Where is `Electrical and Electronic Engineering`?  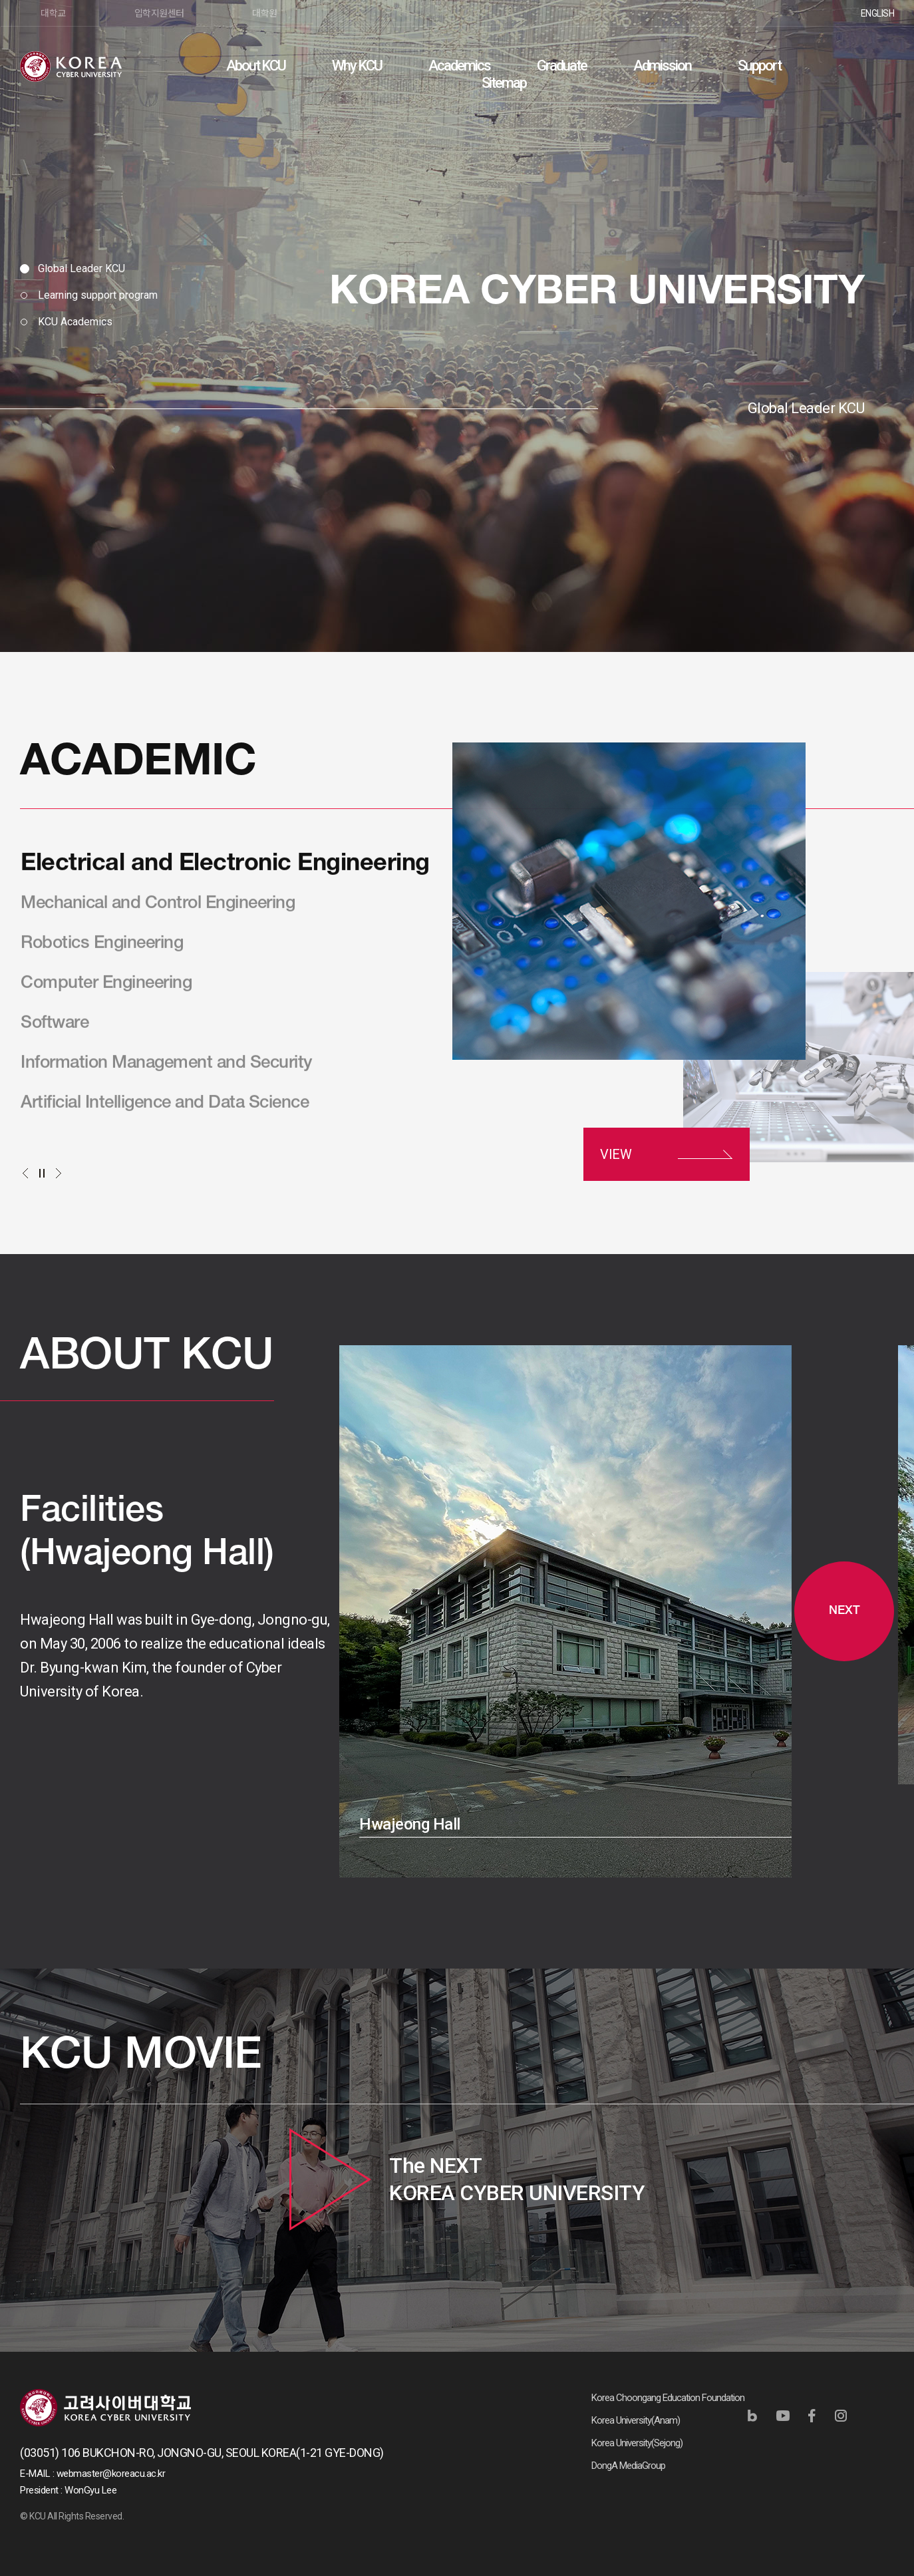 Electrical and Electronic Engineering is located at coordinates (225, 866).